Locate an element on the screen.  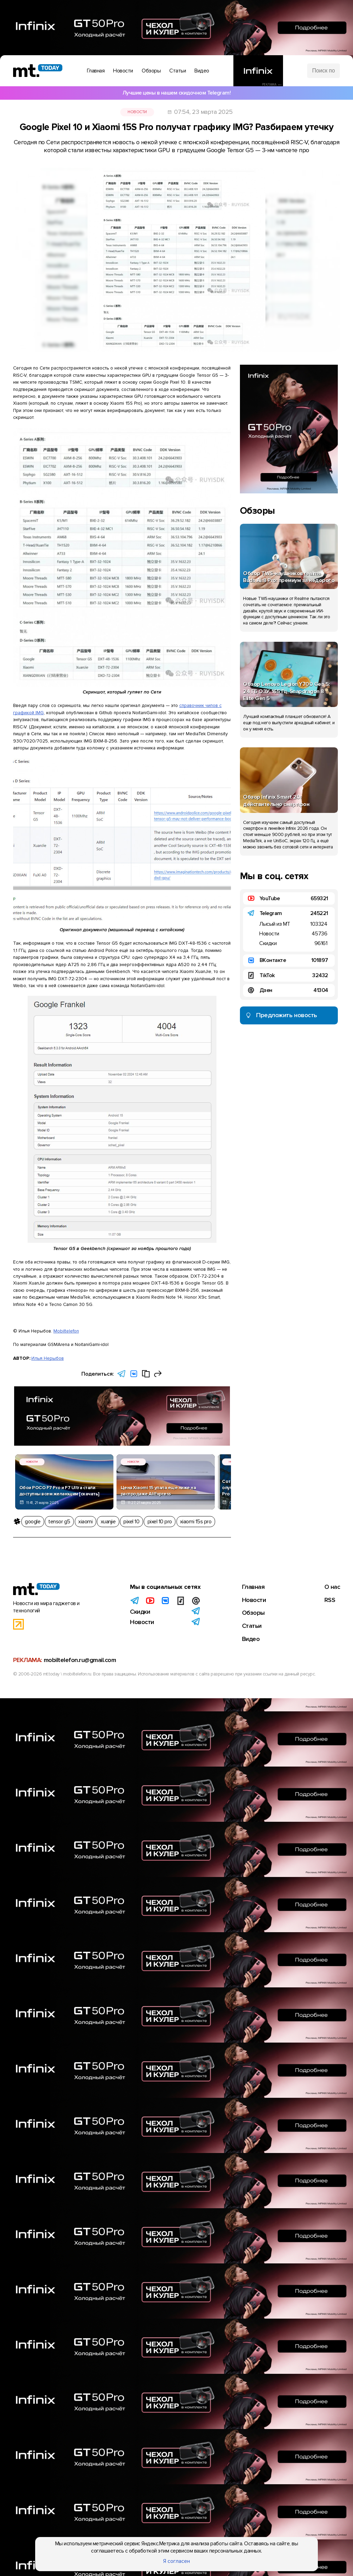
Илья Нерыбов is located at coordinates (47, 1358).